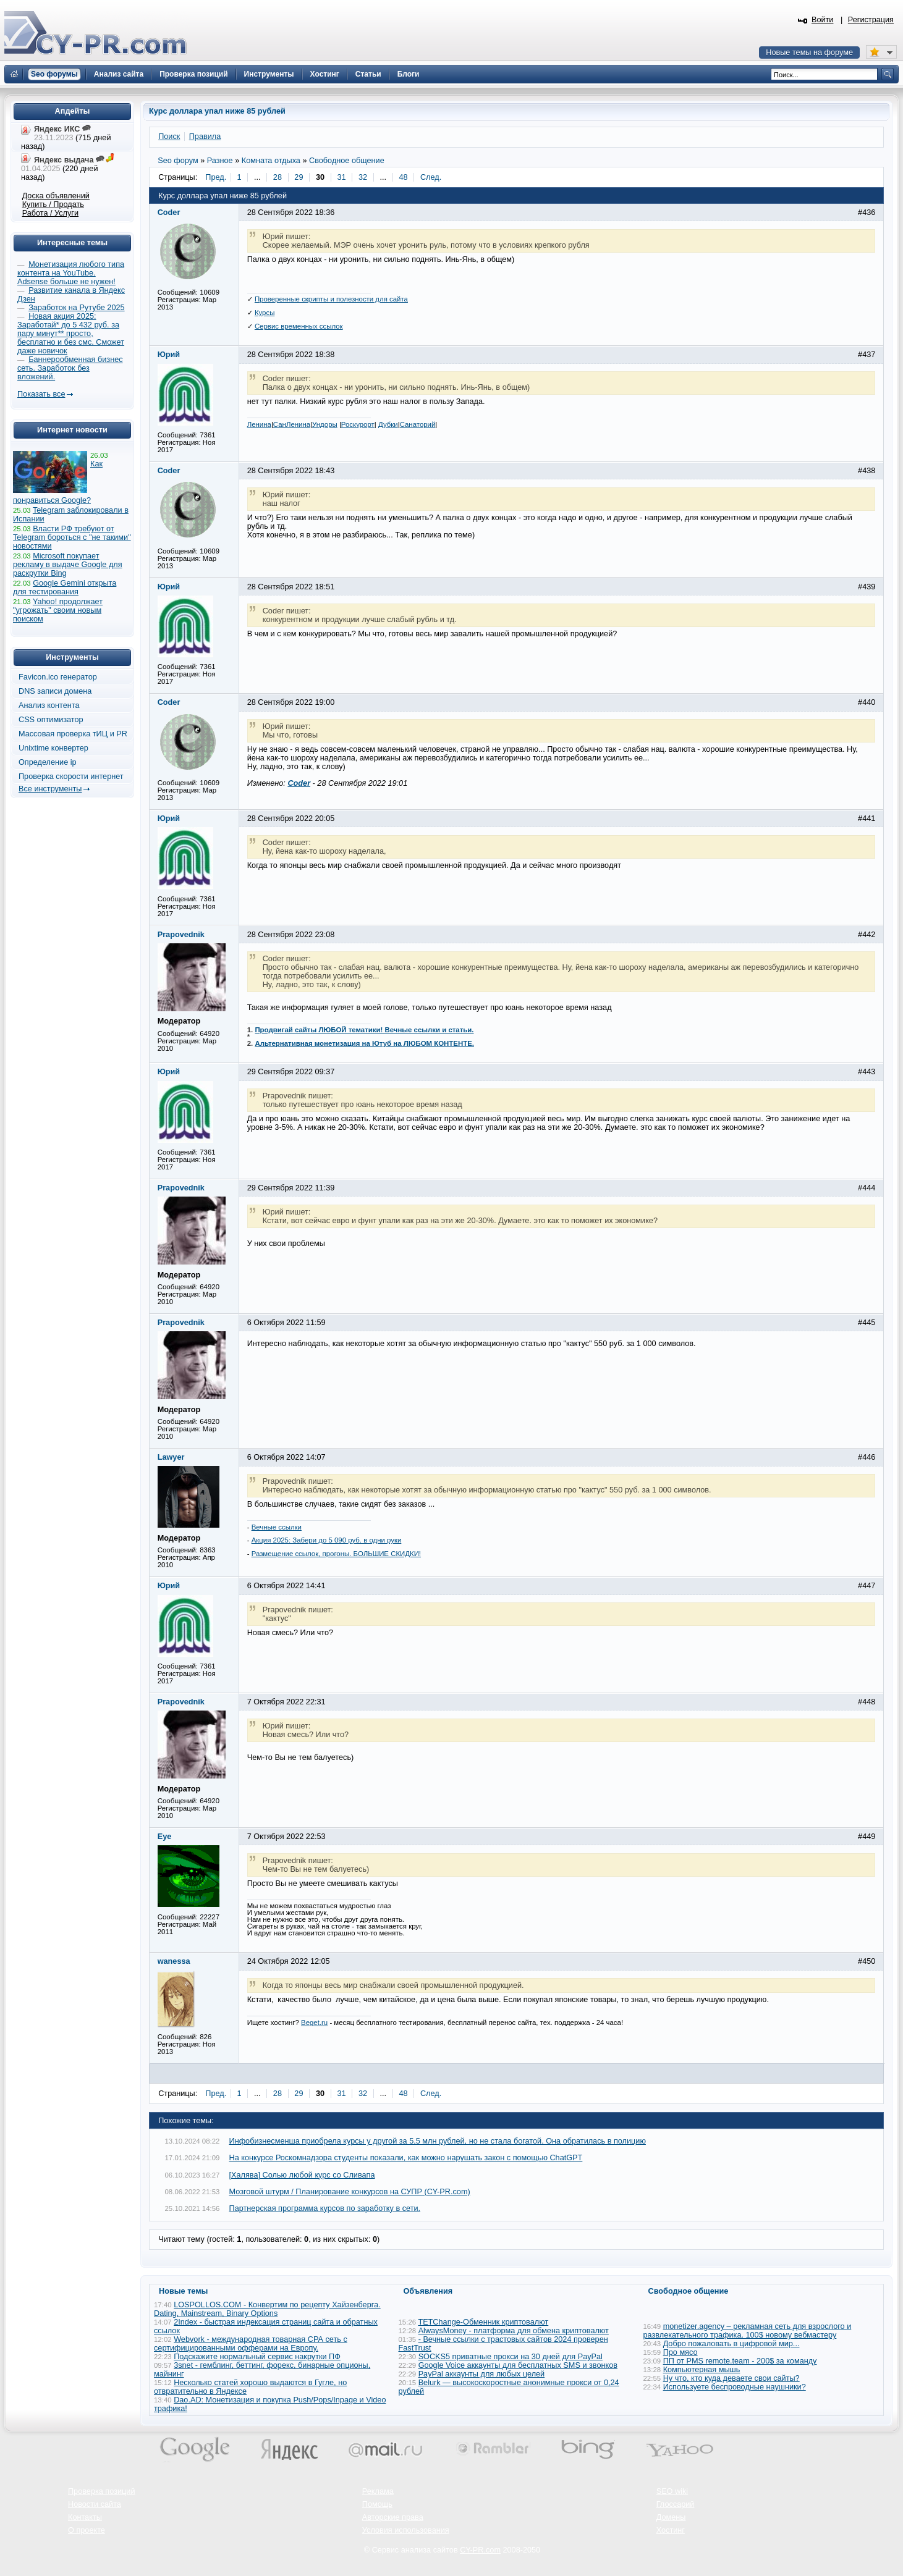 The height and width of the screenshot is (2576, 903). What do you see at coordinates (680, 2352) in the screenshot?
I see `Про мясо` at bounding box center [680, 2352].